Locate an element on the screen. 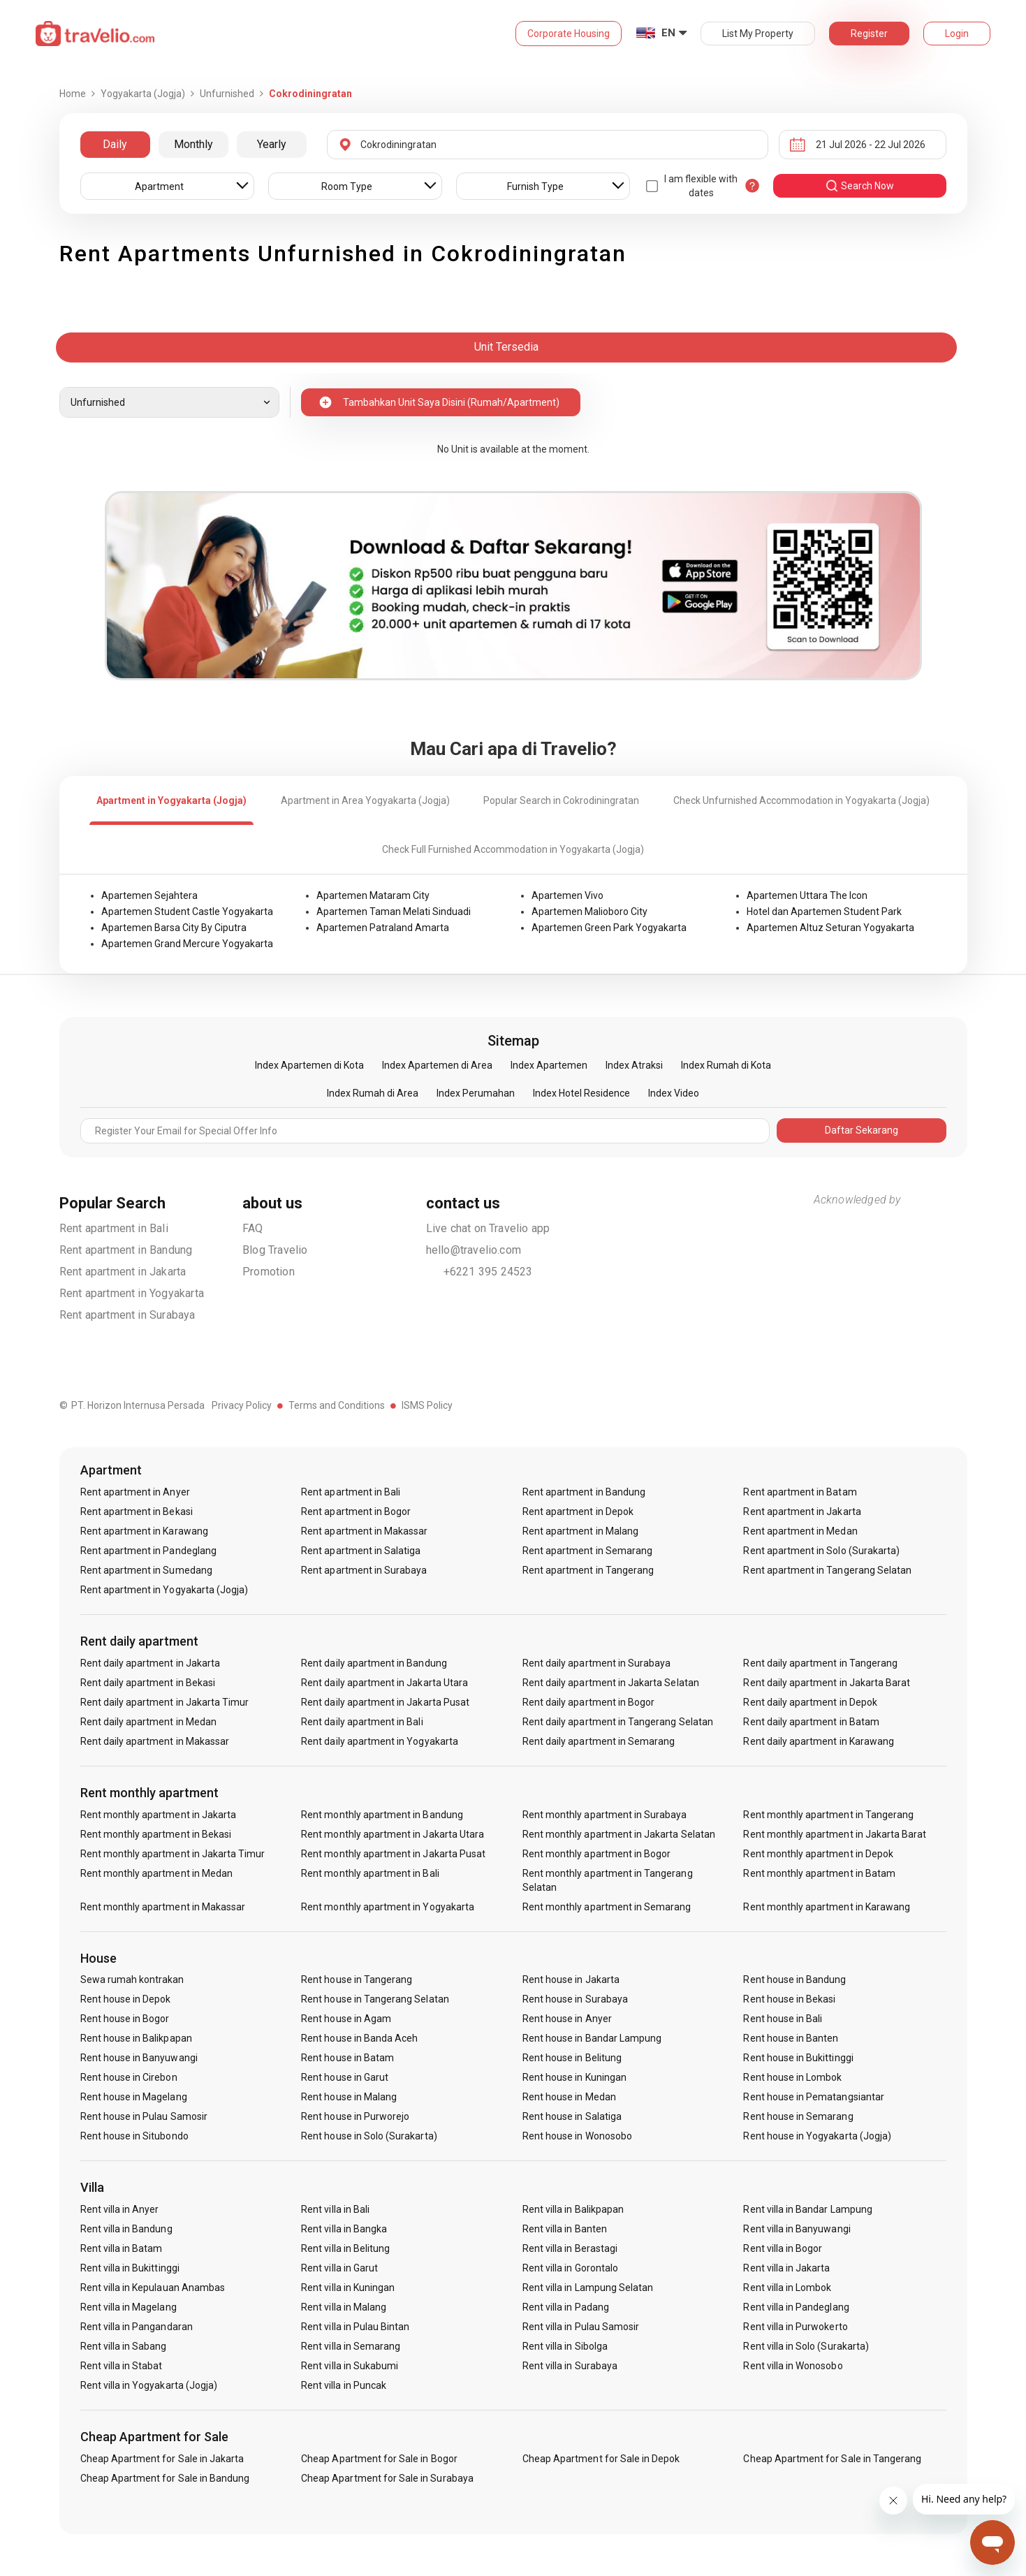 Image resolution: width=1026 pixels, height=2576 pixels. Rent house in Solo (Surakarta) is located at coordinates (369, 2136).